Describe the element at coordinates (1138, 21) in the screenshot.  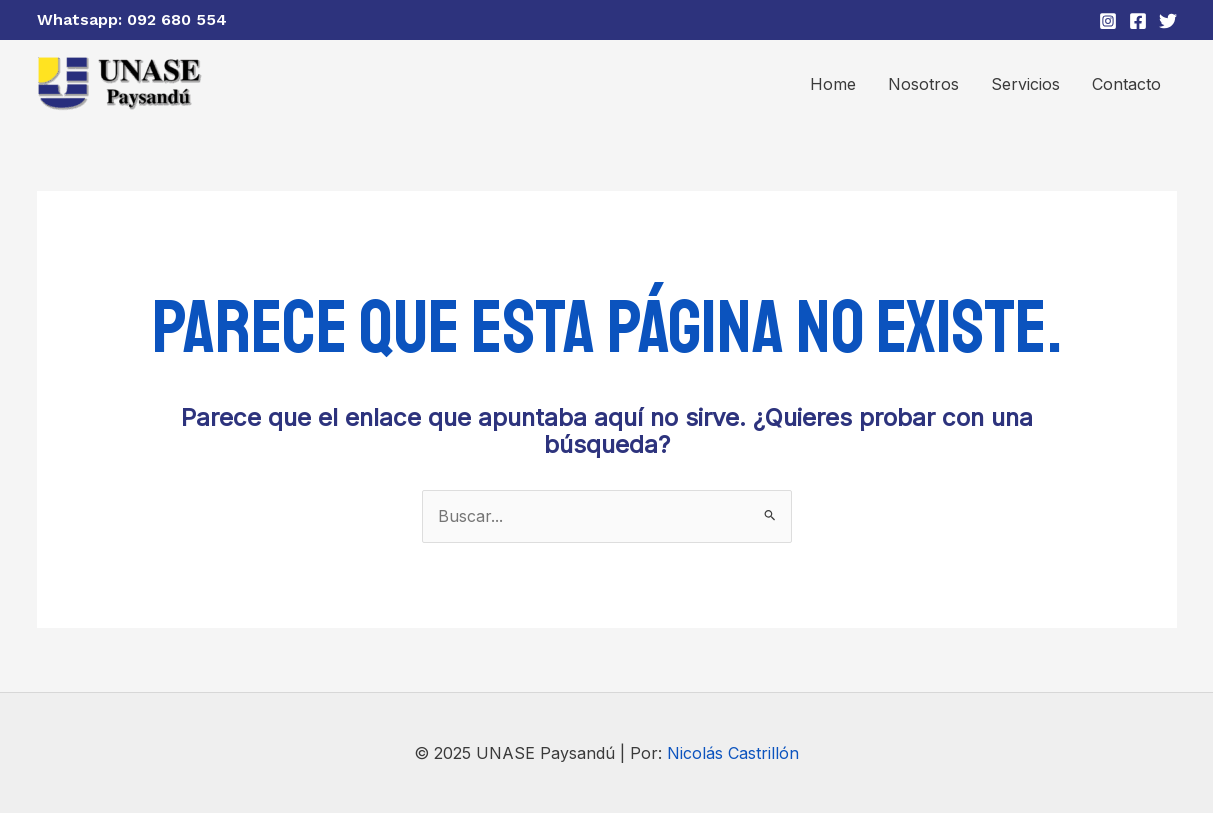
I see `[Facebook]` at that location.